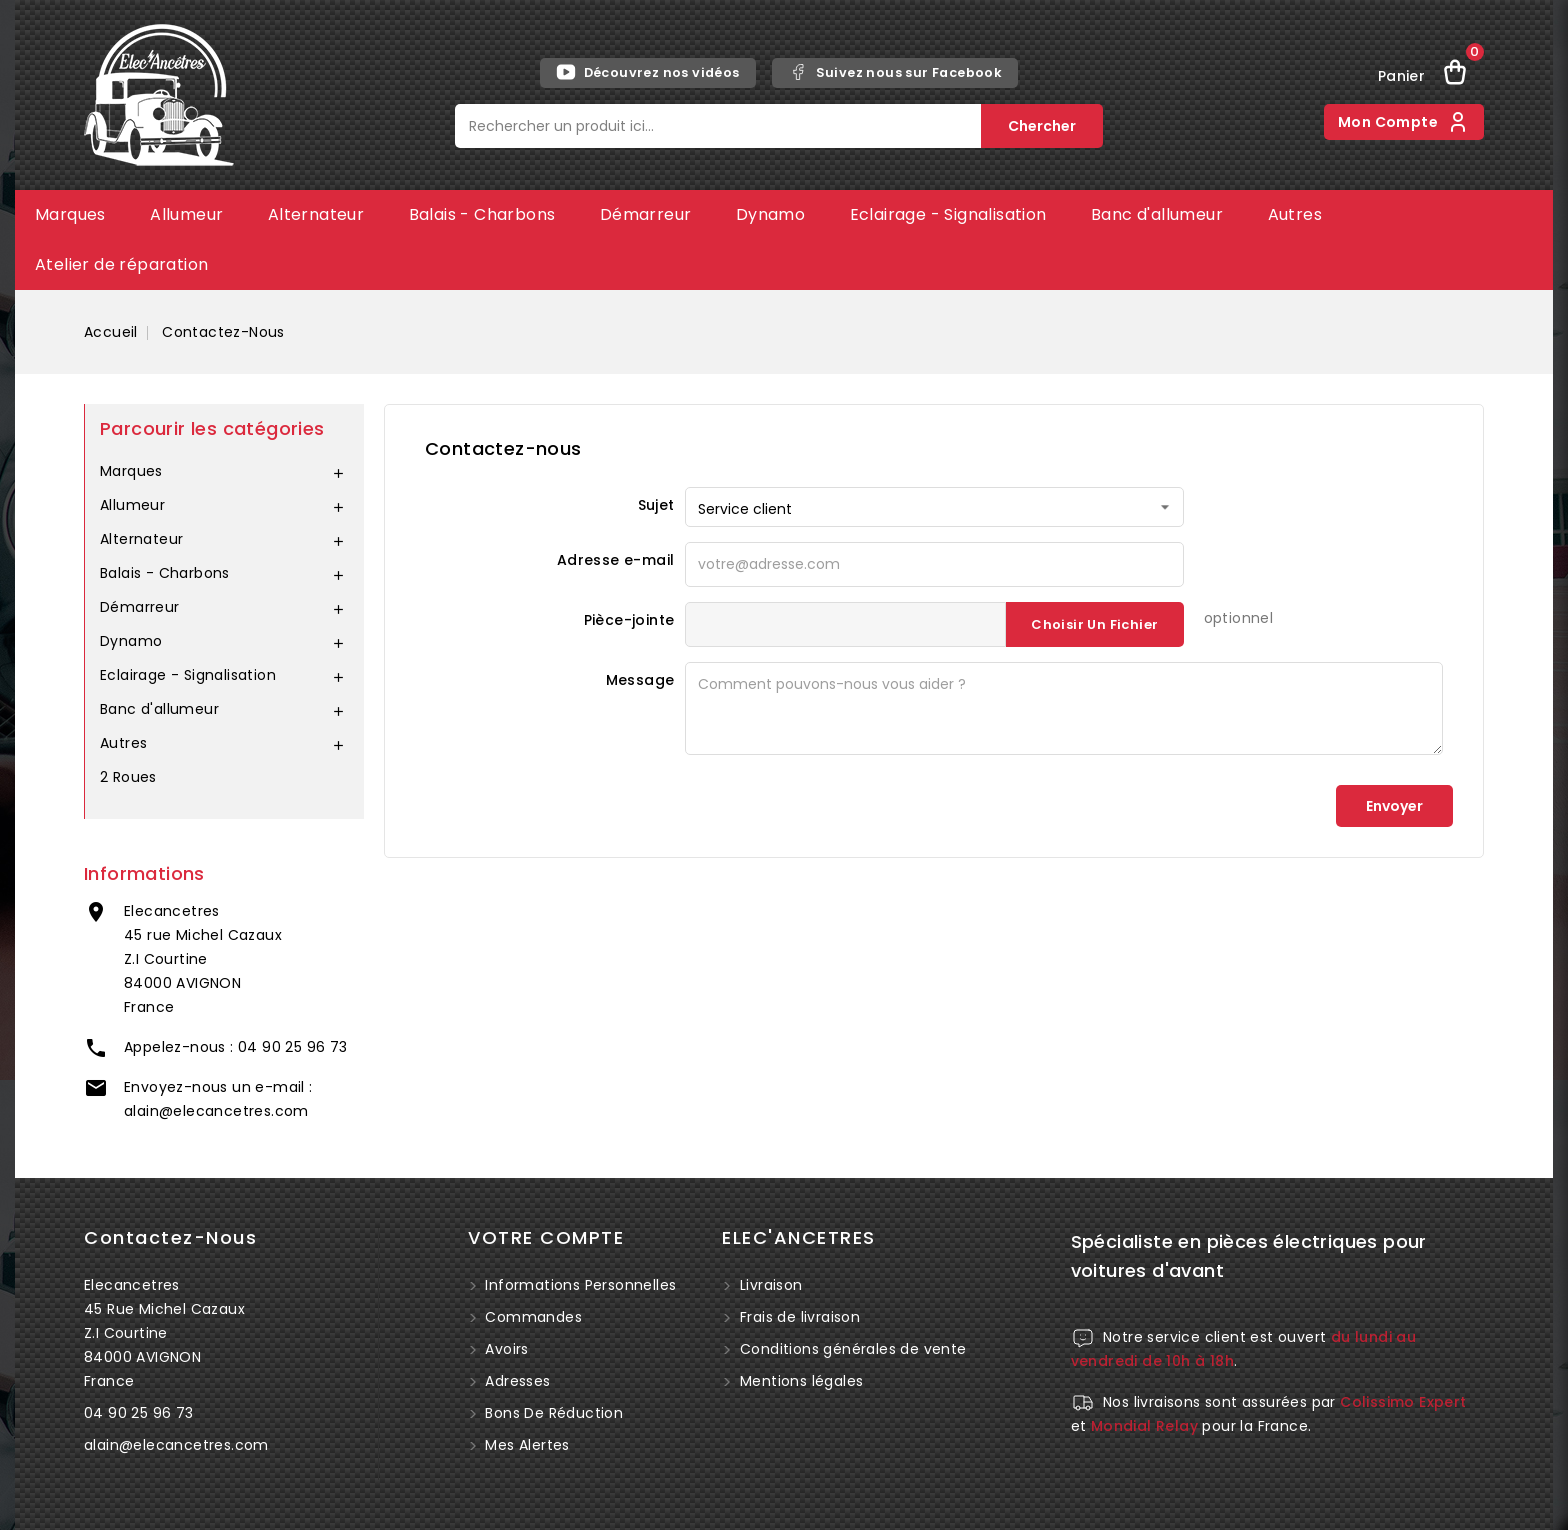 The height and width of the screenshot is (1530, 1568). I want to click on Message, so click(640, 680).